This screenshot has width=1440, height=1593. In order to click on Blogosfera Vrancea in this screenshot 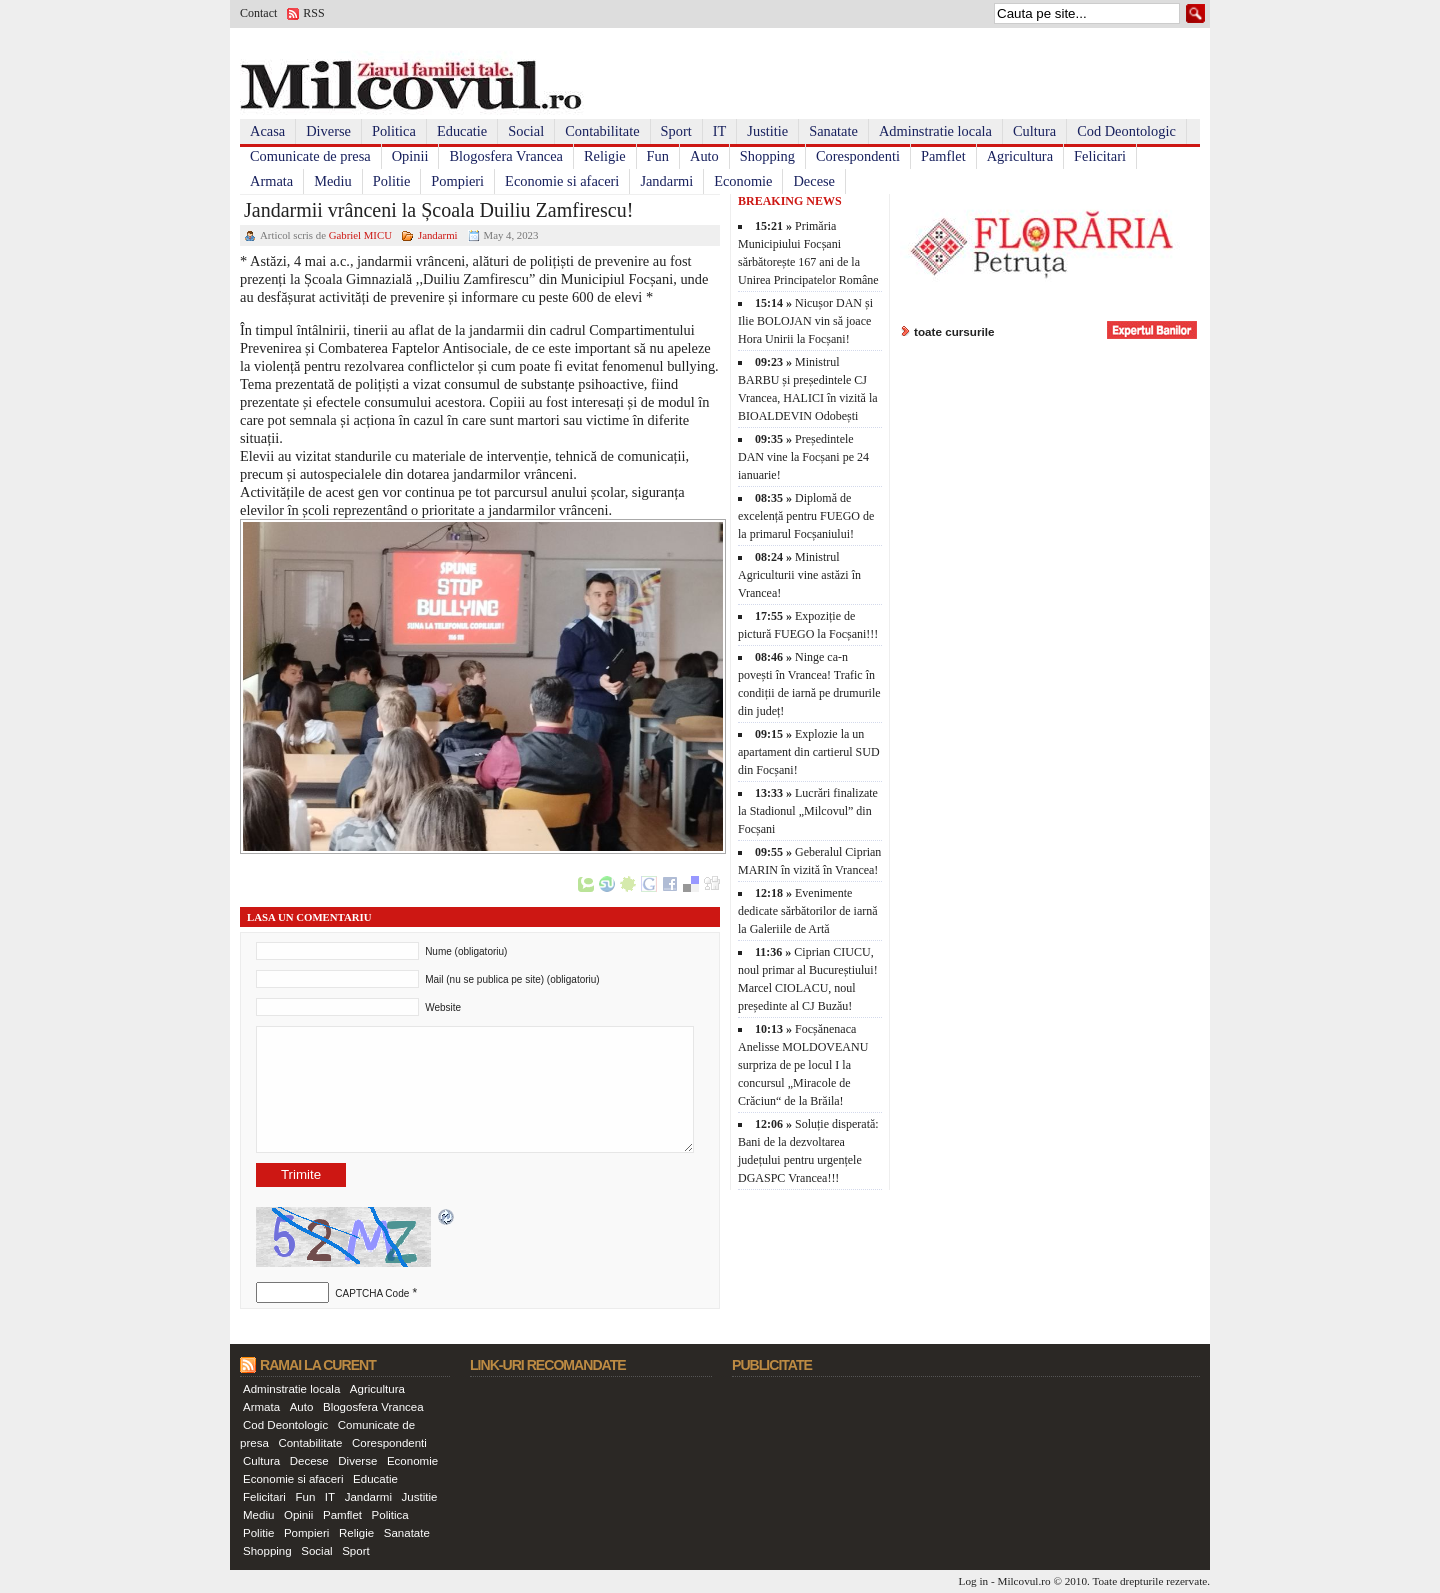, I will do `click(506, 156)`.